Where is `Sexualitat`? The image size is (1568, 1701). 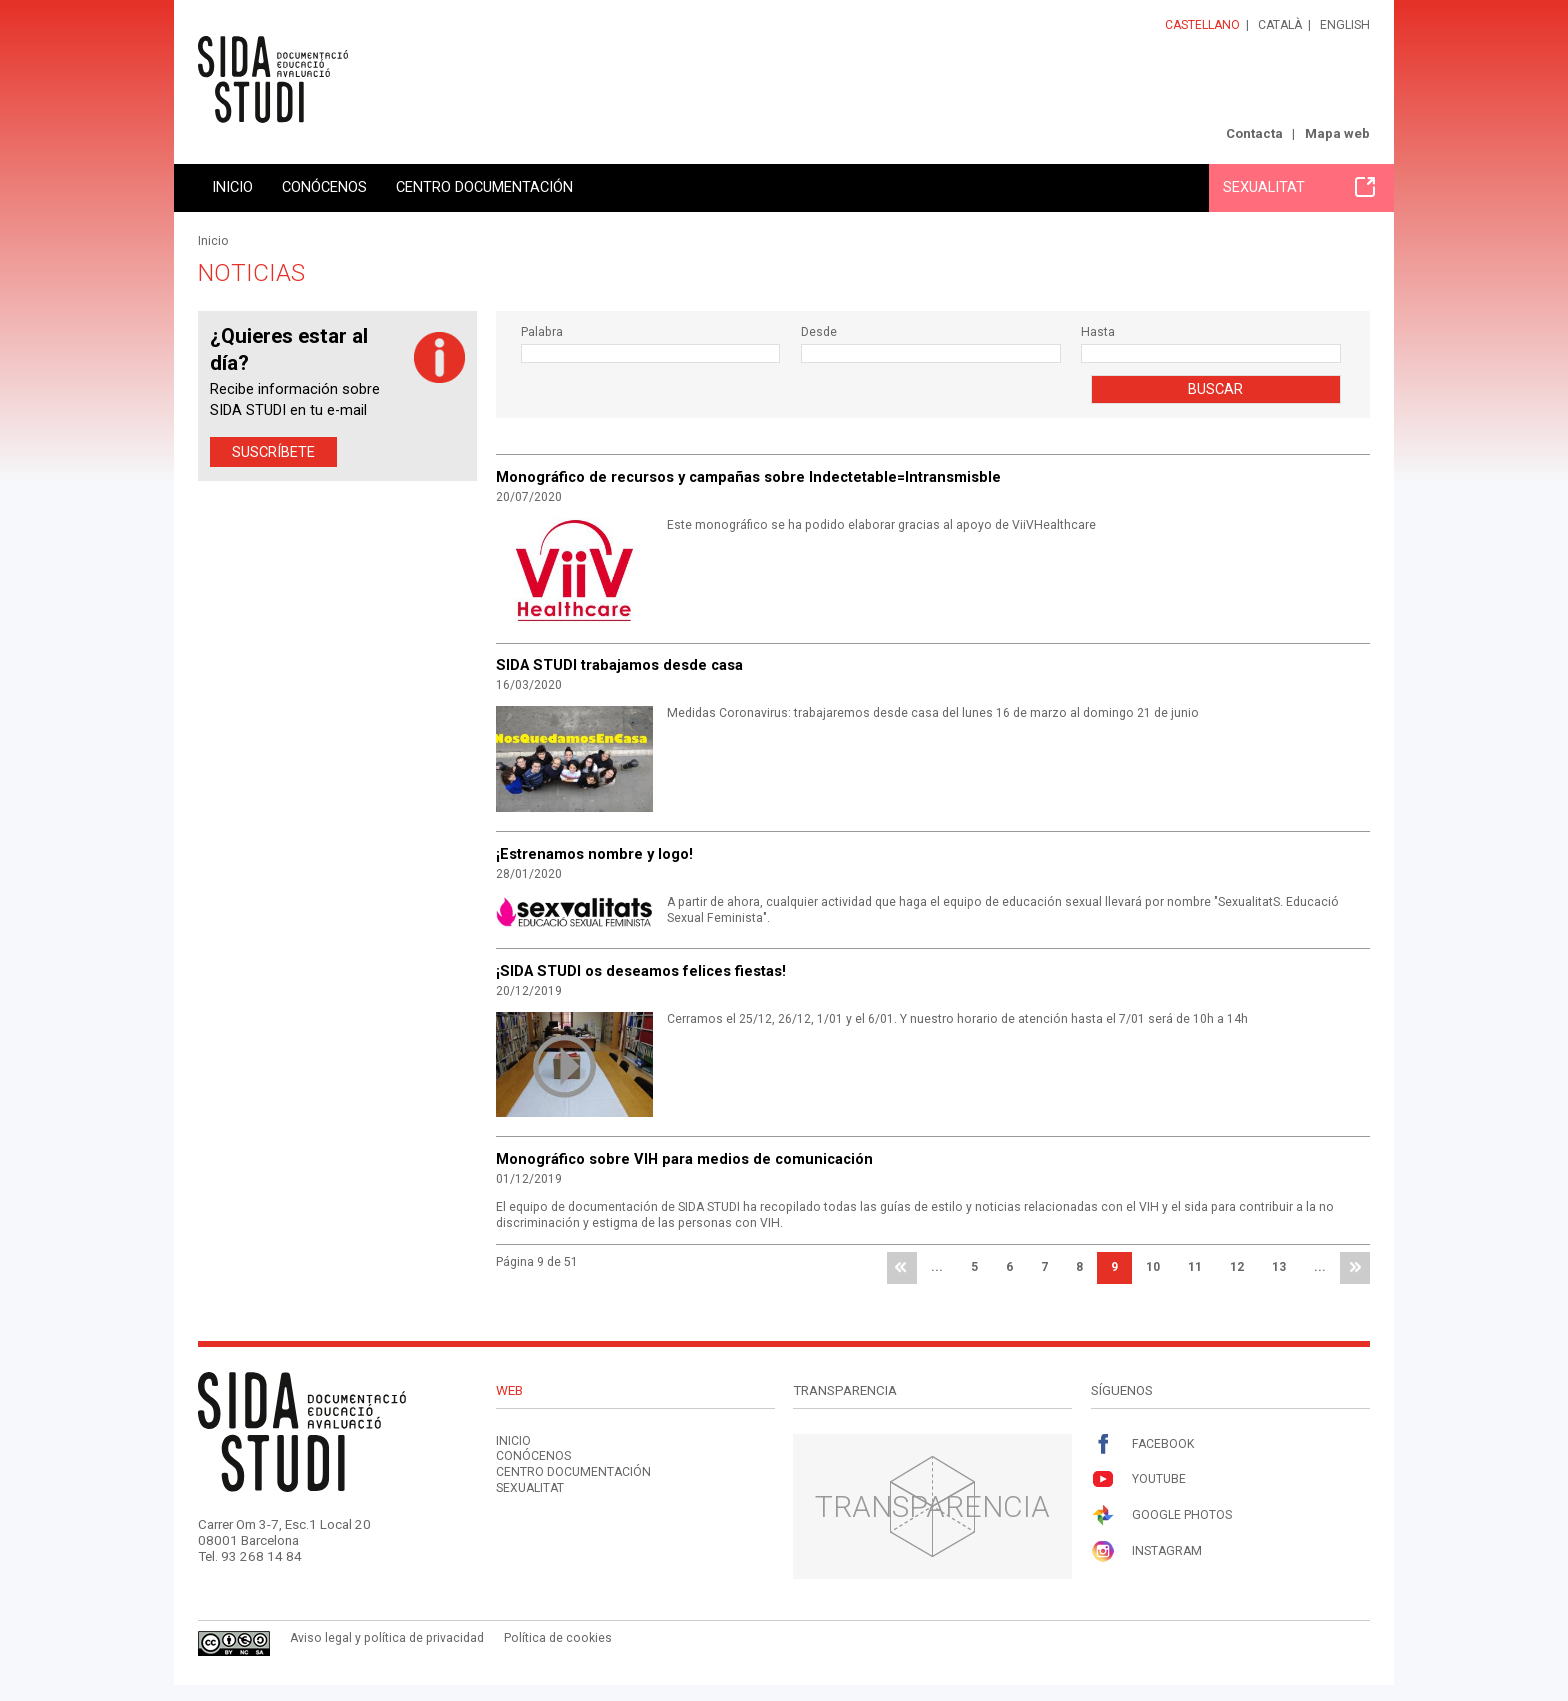
Sexualitat is located at coordinates (1299, 187).